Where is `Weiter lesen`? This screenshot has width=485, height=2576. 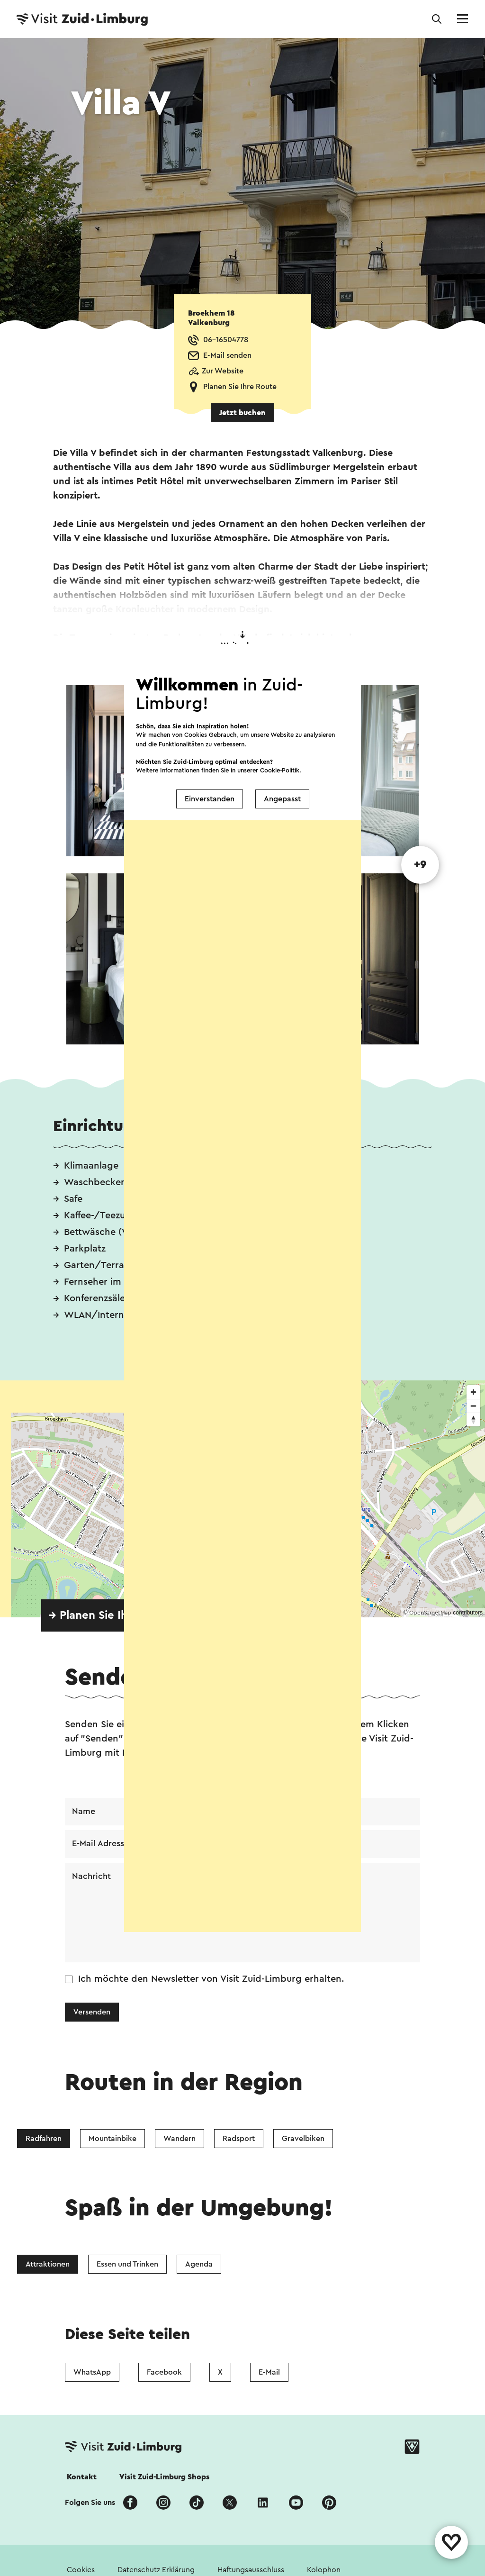 Weiter lesen is located at coordinates (243, 640).